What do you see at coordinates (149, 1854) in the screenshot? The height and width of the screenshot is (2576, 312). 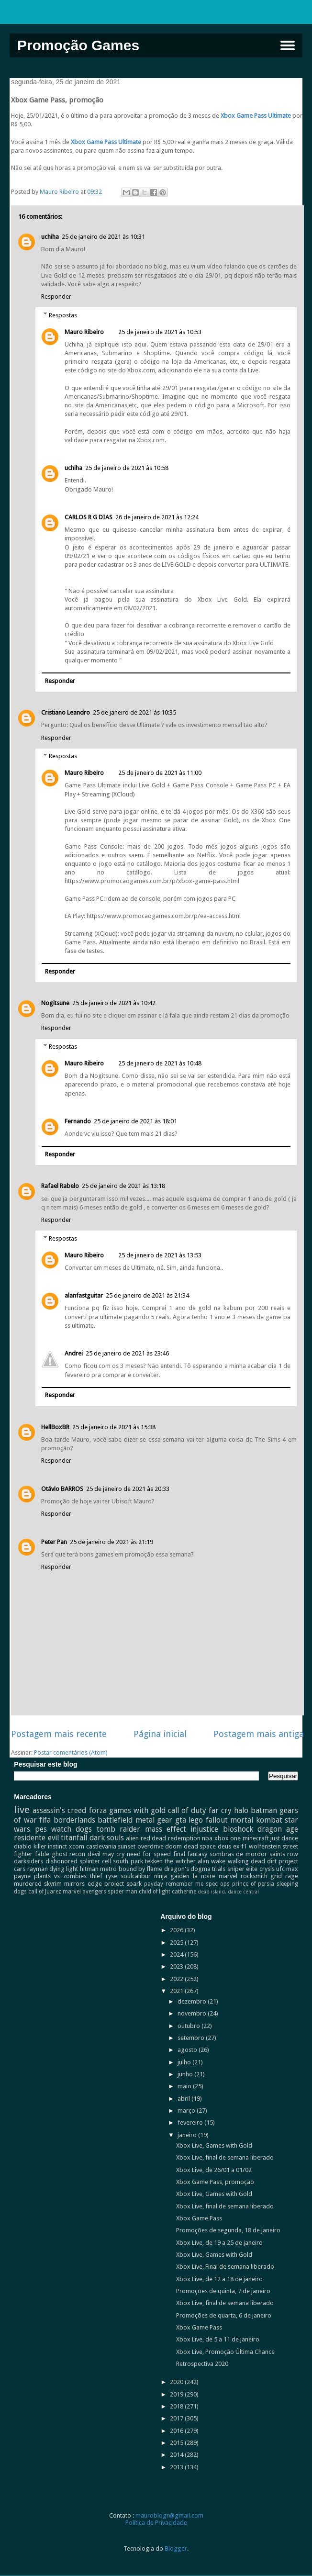 I see `need for speed` at bounding box center [149, 1854].